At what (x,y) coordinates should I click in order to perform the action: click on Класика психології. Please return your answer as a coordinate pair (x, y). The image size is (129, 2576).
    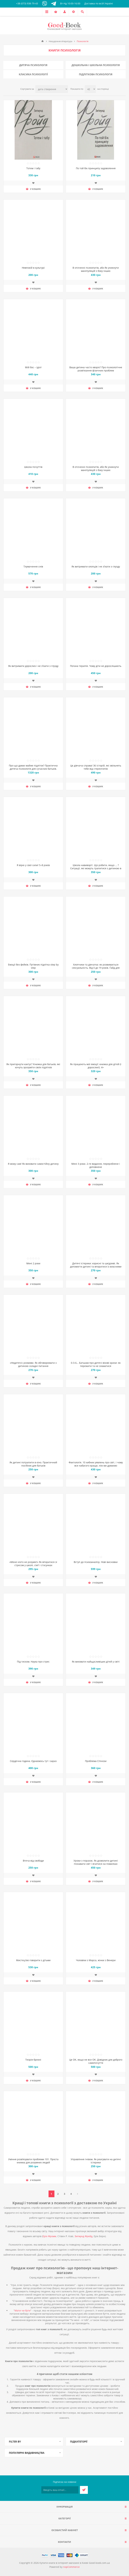
    Looking at the image, I should click on (33, 74).